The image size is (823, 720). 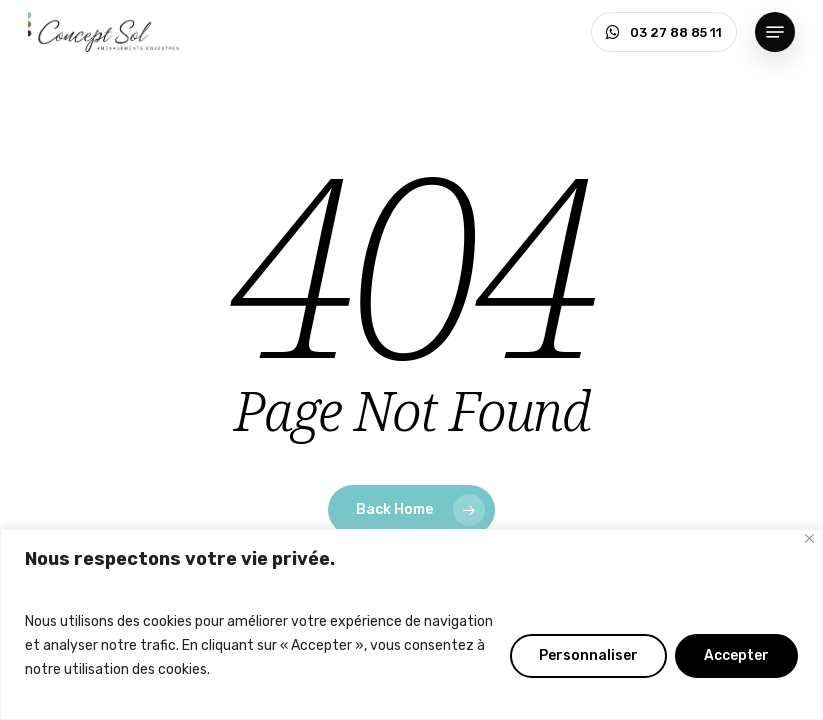 I want to click on Accepter, so click(x=736, y=655).